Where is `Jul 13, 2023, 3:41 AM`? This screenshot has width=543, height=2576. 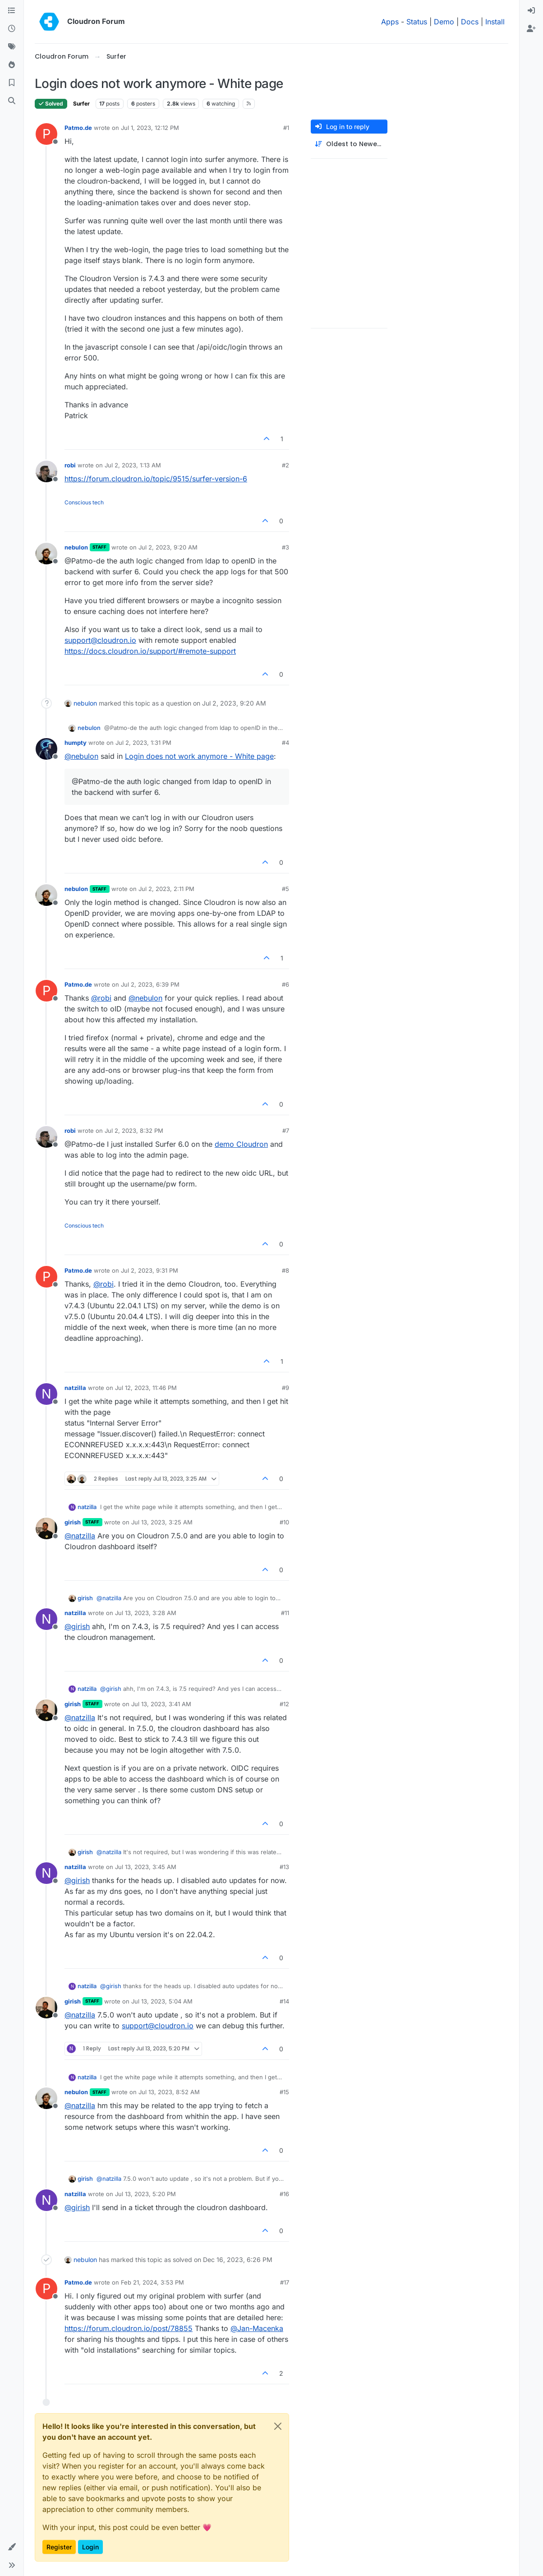
Jul 13, 2023, 3:41 AM is located at coordinates (161, 1704).